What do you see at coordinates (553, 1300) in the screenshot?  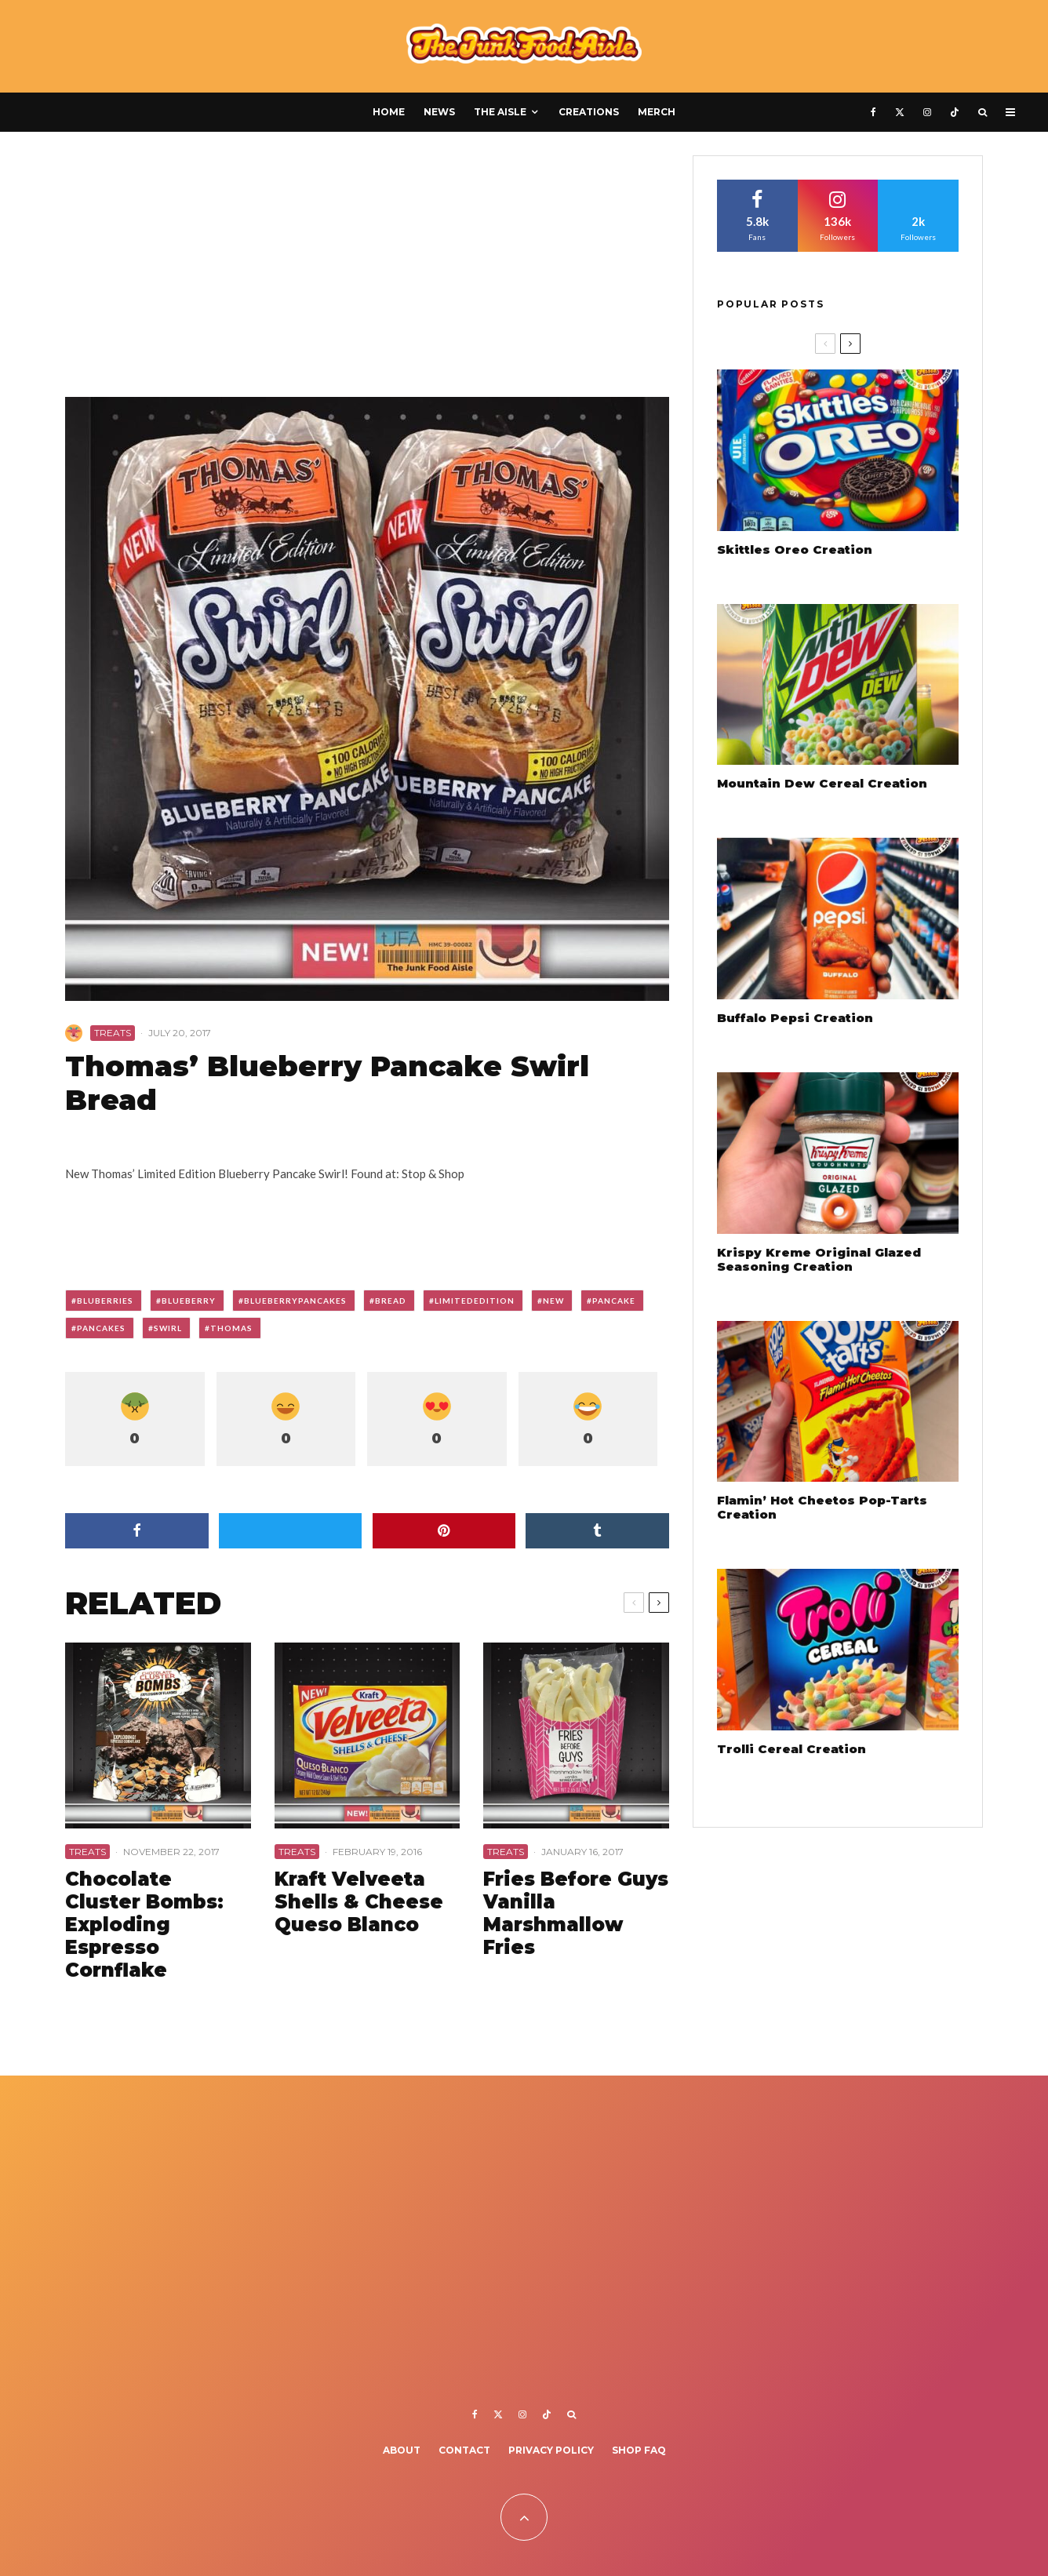 I see `new` at bounding box center [553, 1300].